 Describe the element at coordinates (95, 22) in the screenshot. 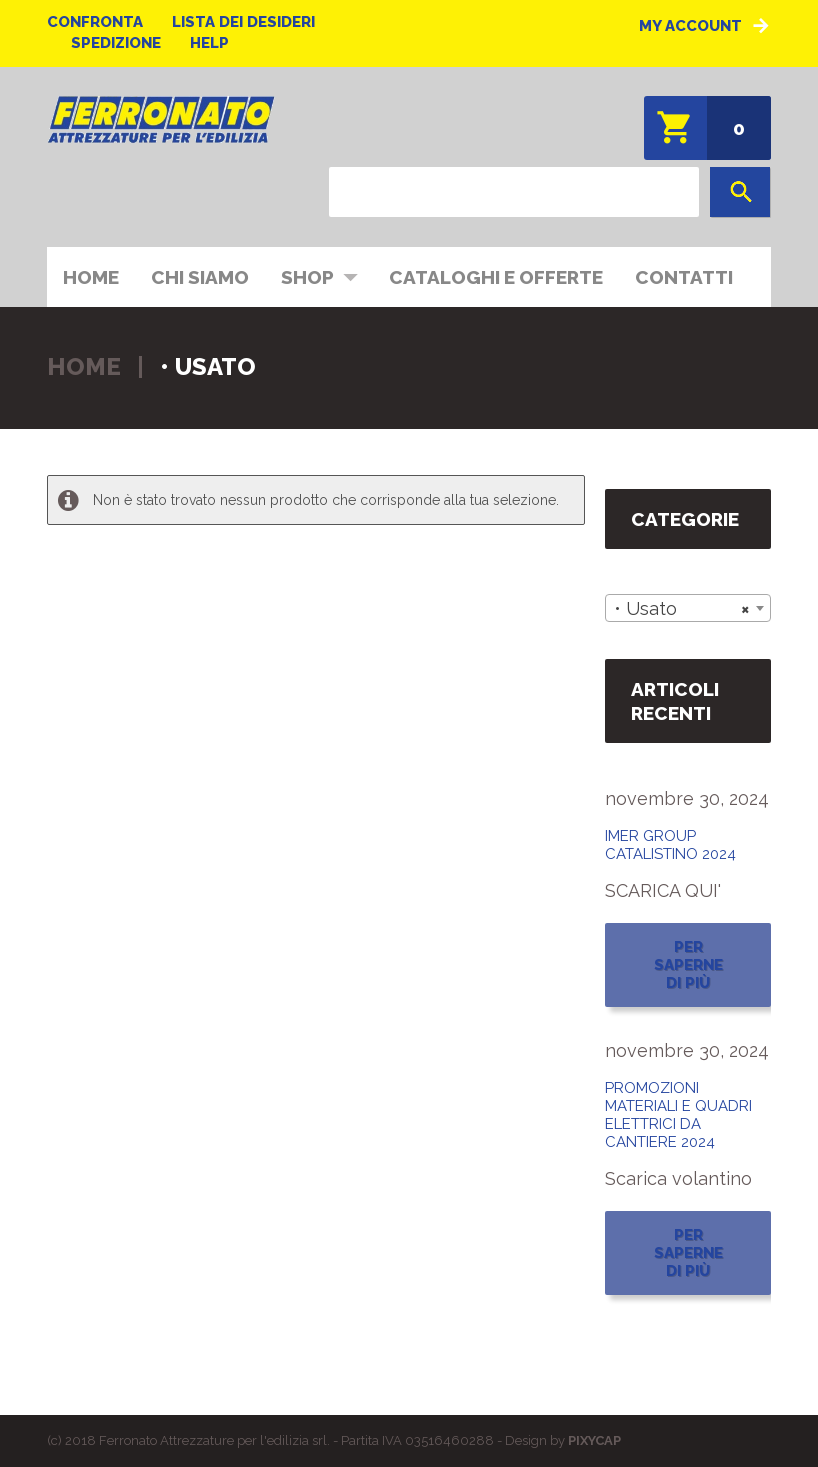

I see `Confronta` at that location.